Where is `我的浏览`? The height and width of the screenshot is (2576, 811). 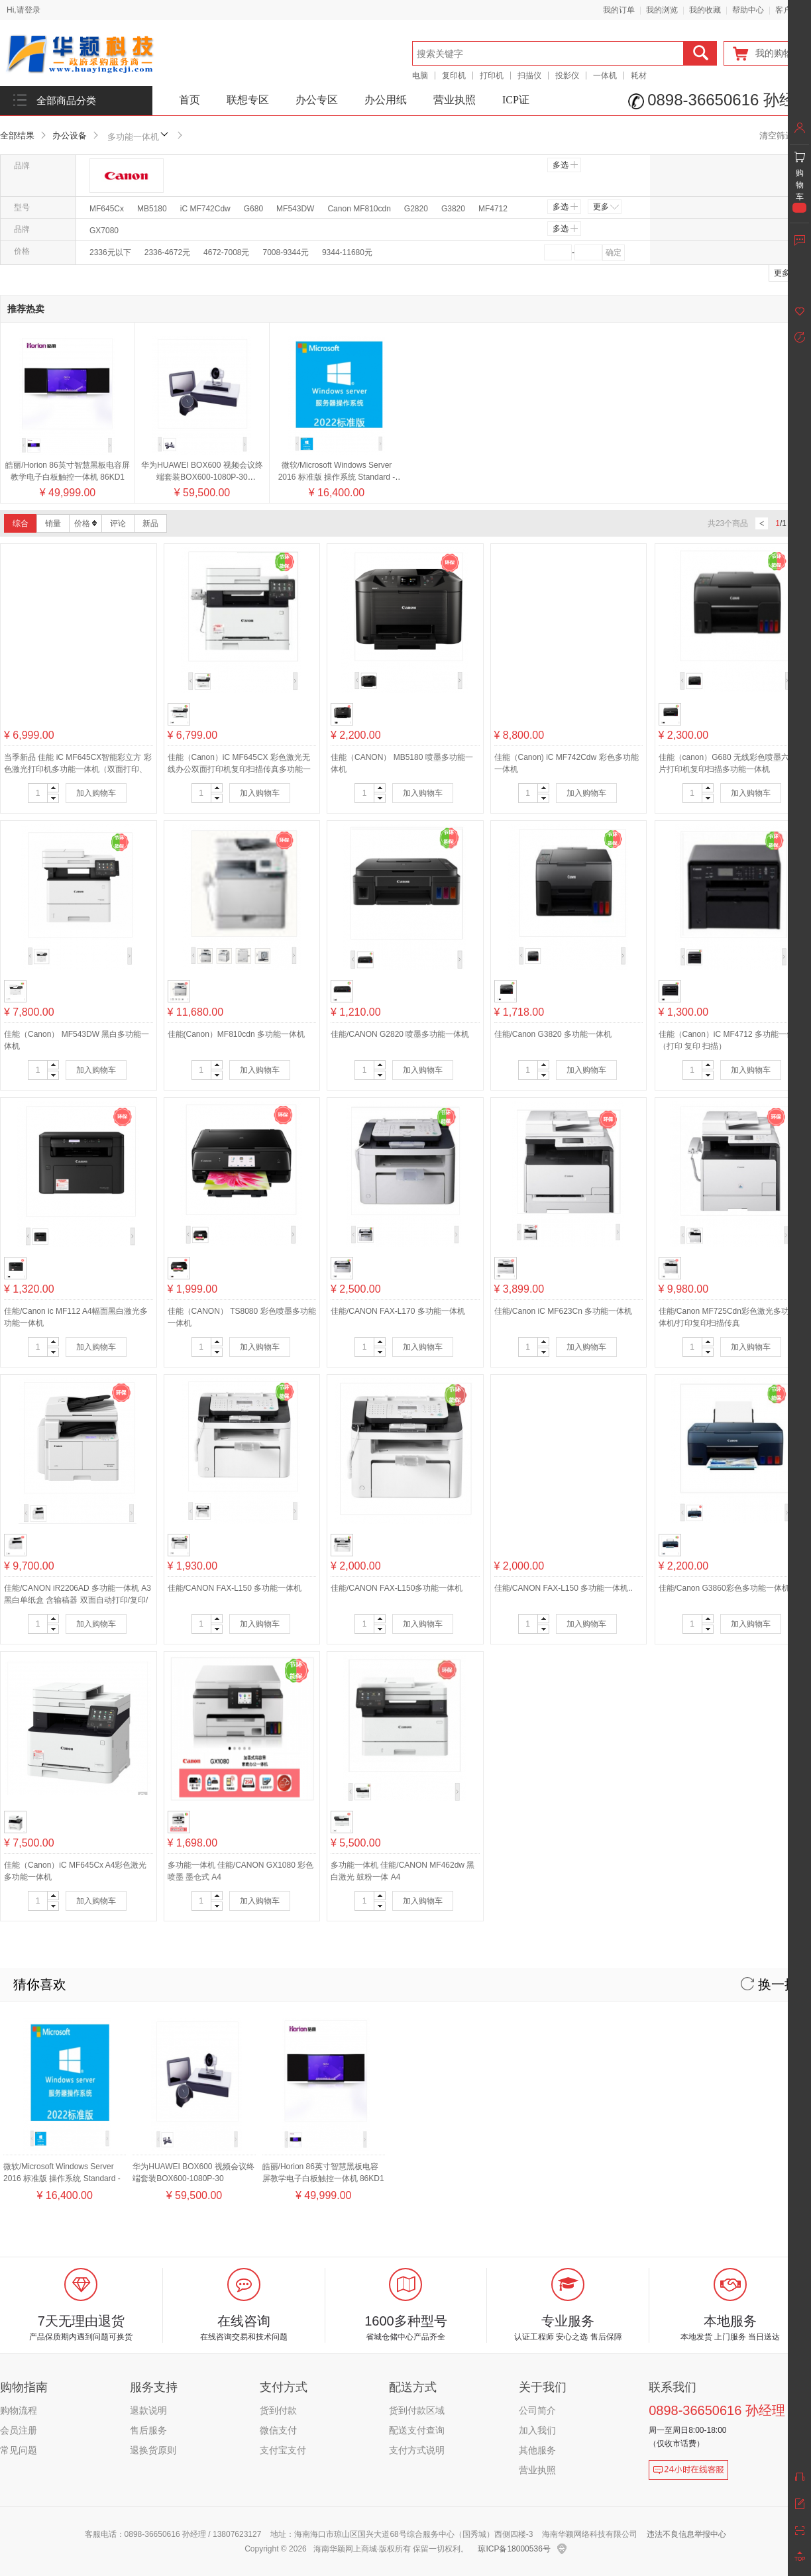 我的浏览 is located at coordinates (662, 10).